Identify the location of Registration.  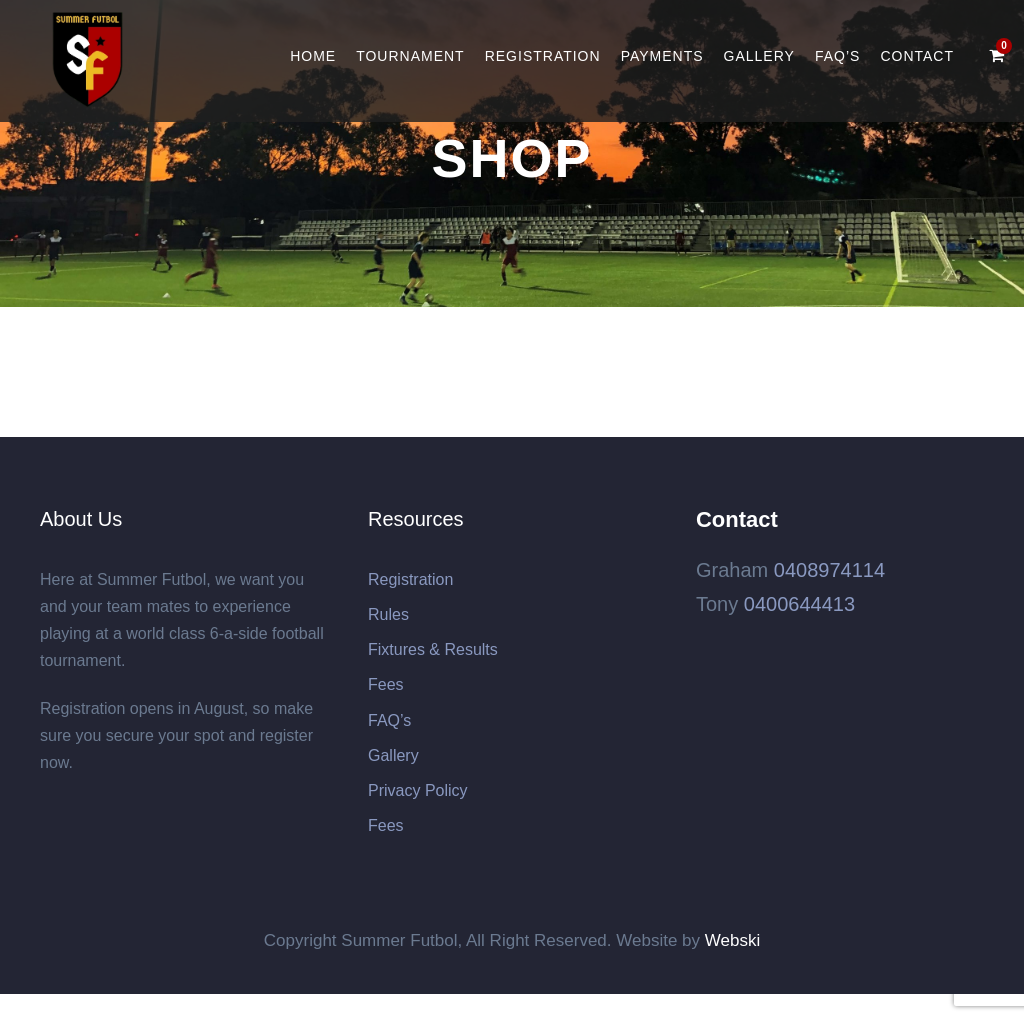
(543, 56).